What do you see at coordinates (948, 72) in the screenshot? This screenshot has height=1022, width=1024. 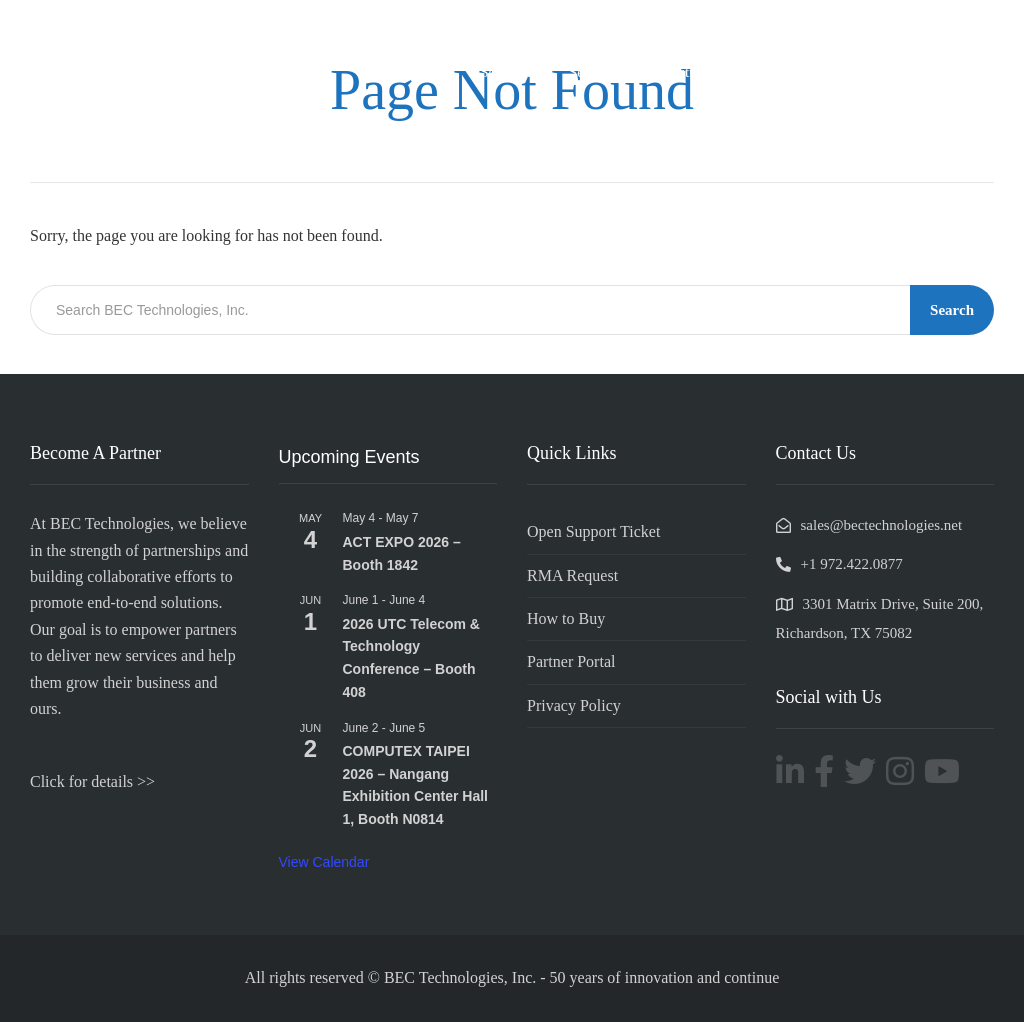 I see `Resources` at bounding box center [948, 72].